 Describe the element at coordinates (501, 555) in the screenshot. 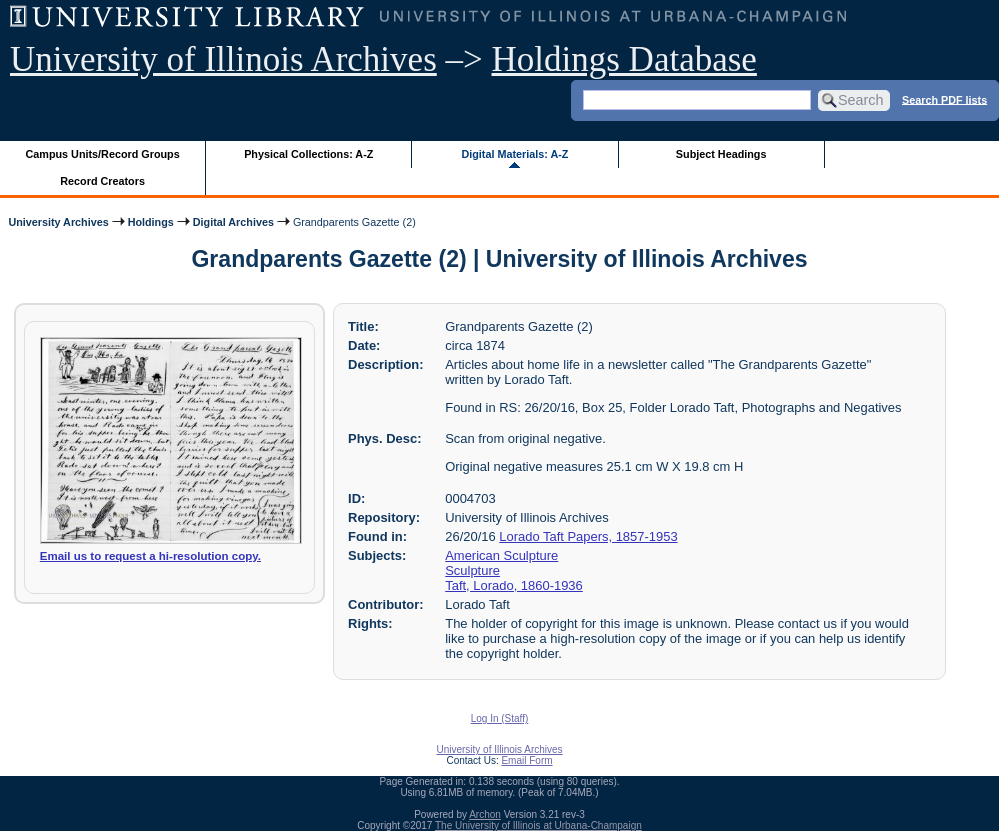

I see `American Sculpture` at that location.